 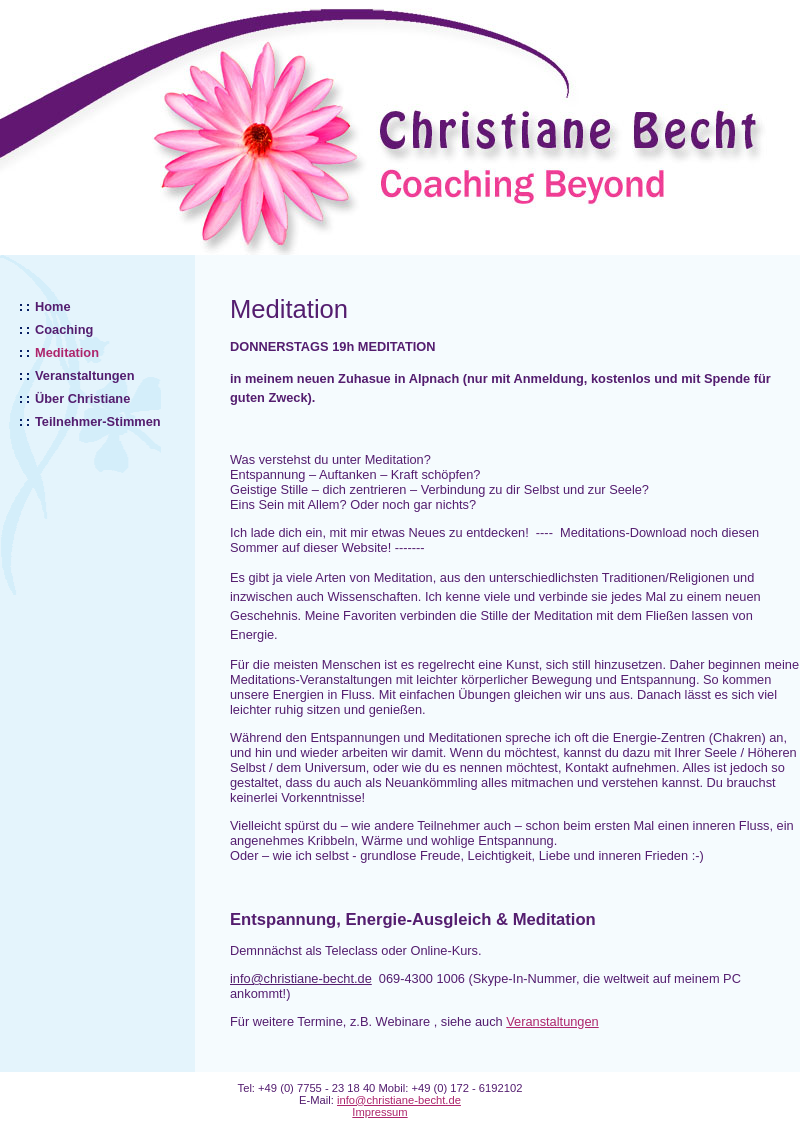 I want to click on Meditation, so click(x=67, y=352).